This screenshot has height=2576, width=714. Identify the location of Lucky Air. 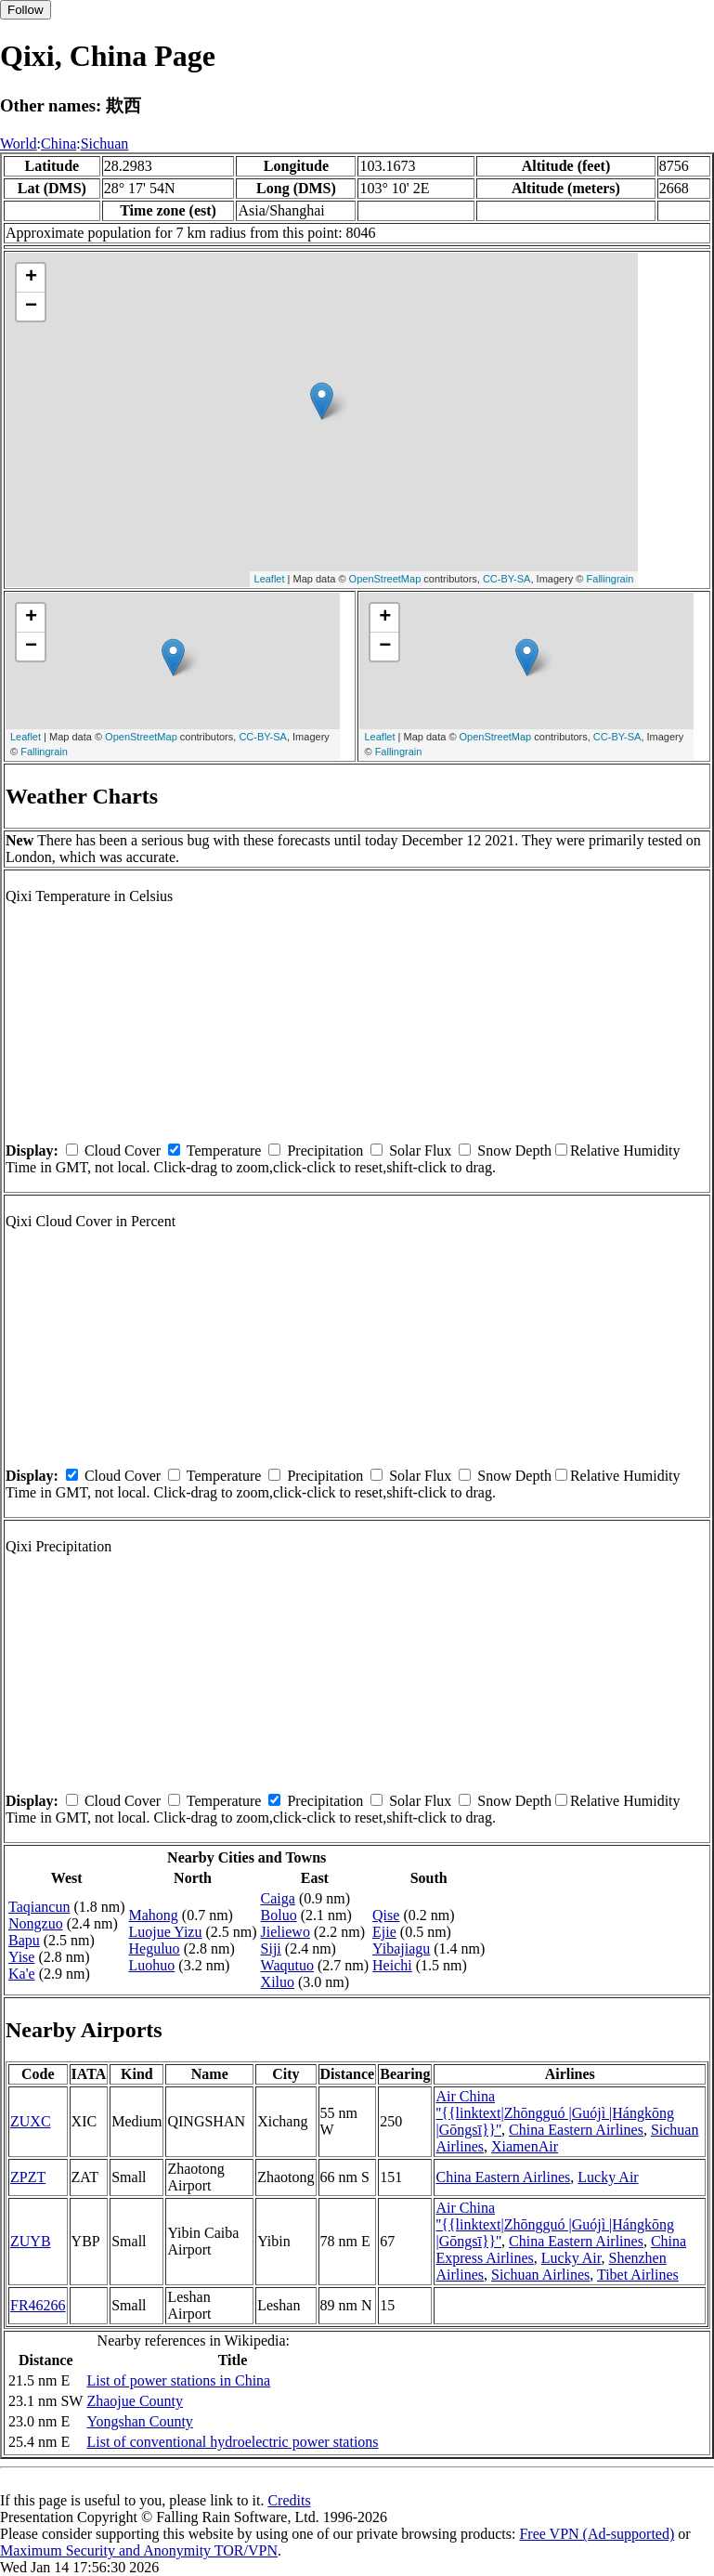
(608, 2177).